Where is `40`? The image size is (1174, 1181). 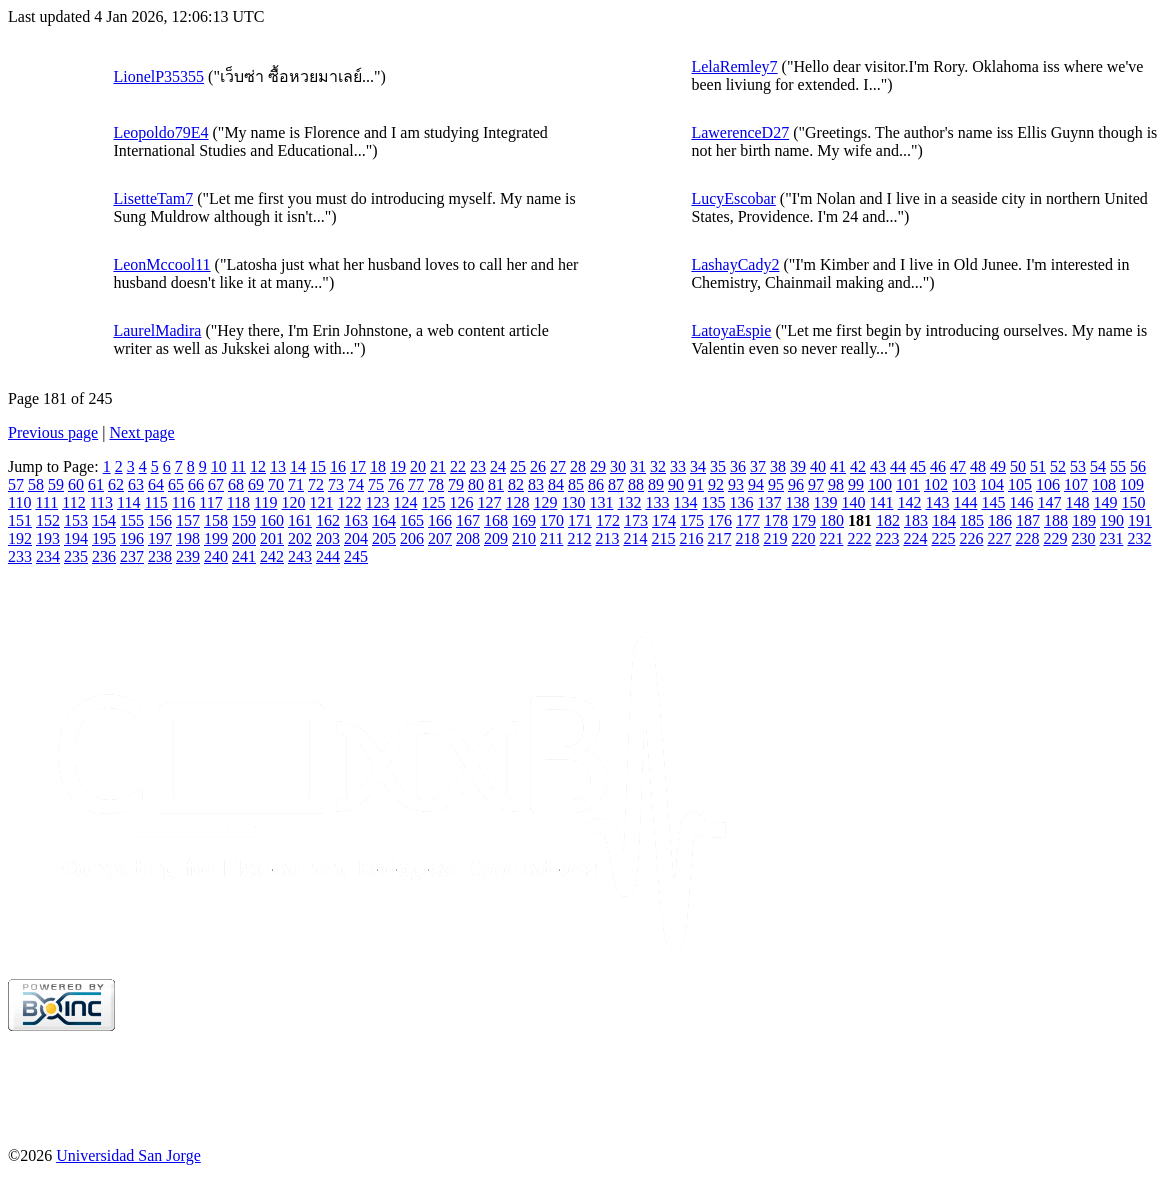
40 is located at coordinates (818, 466).